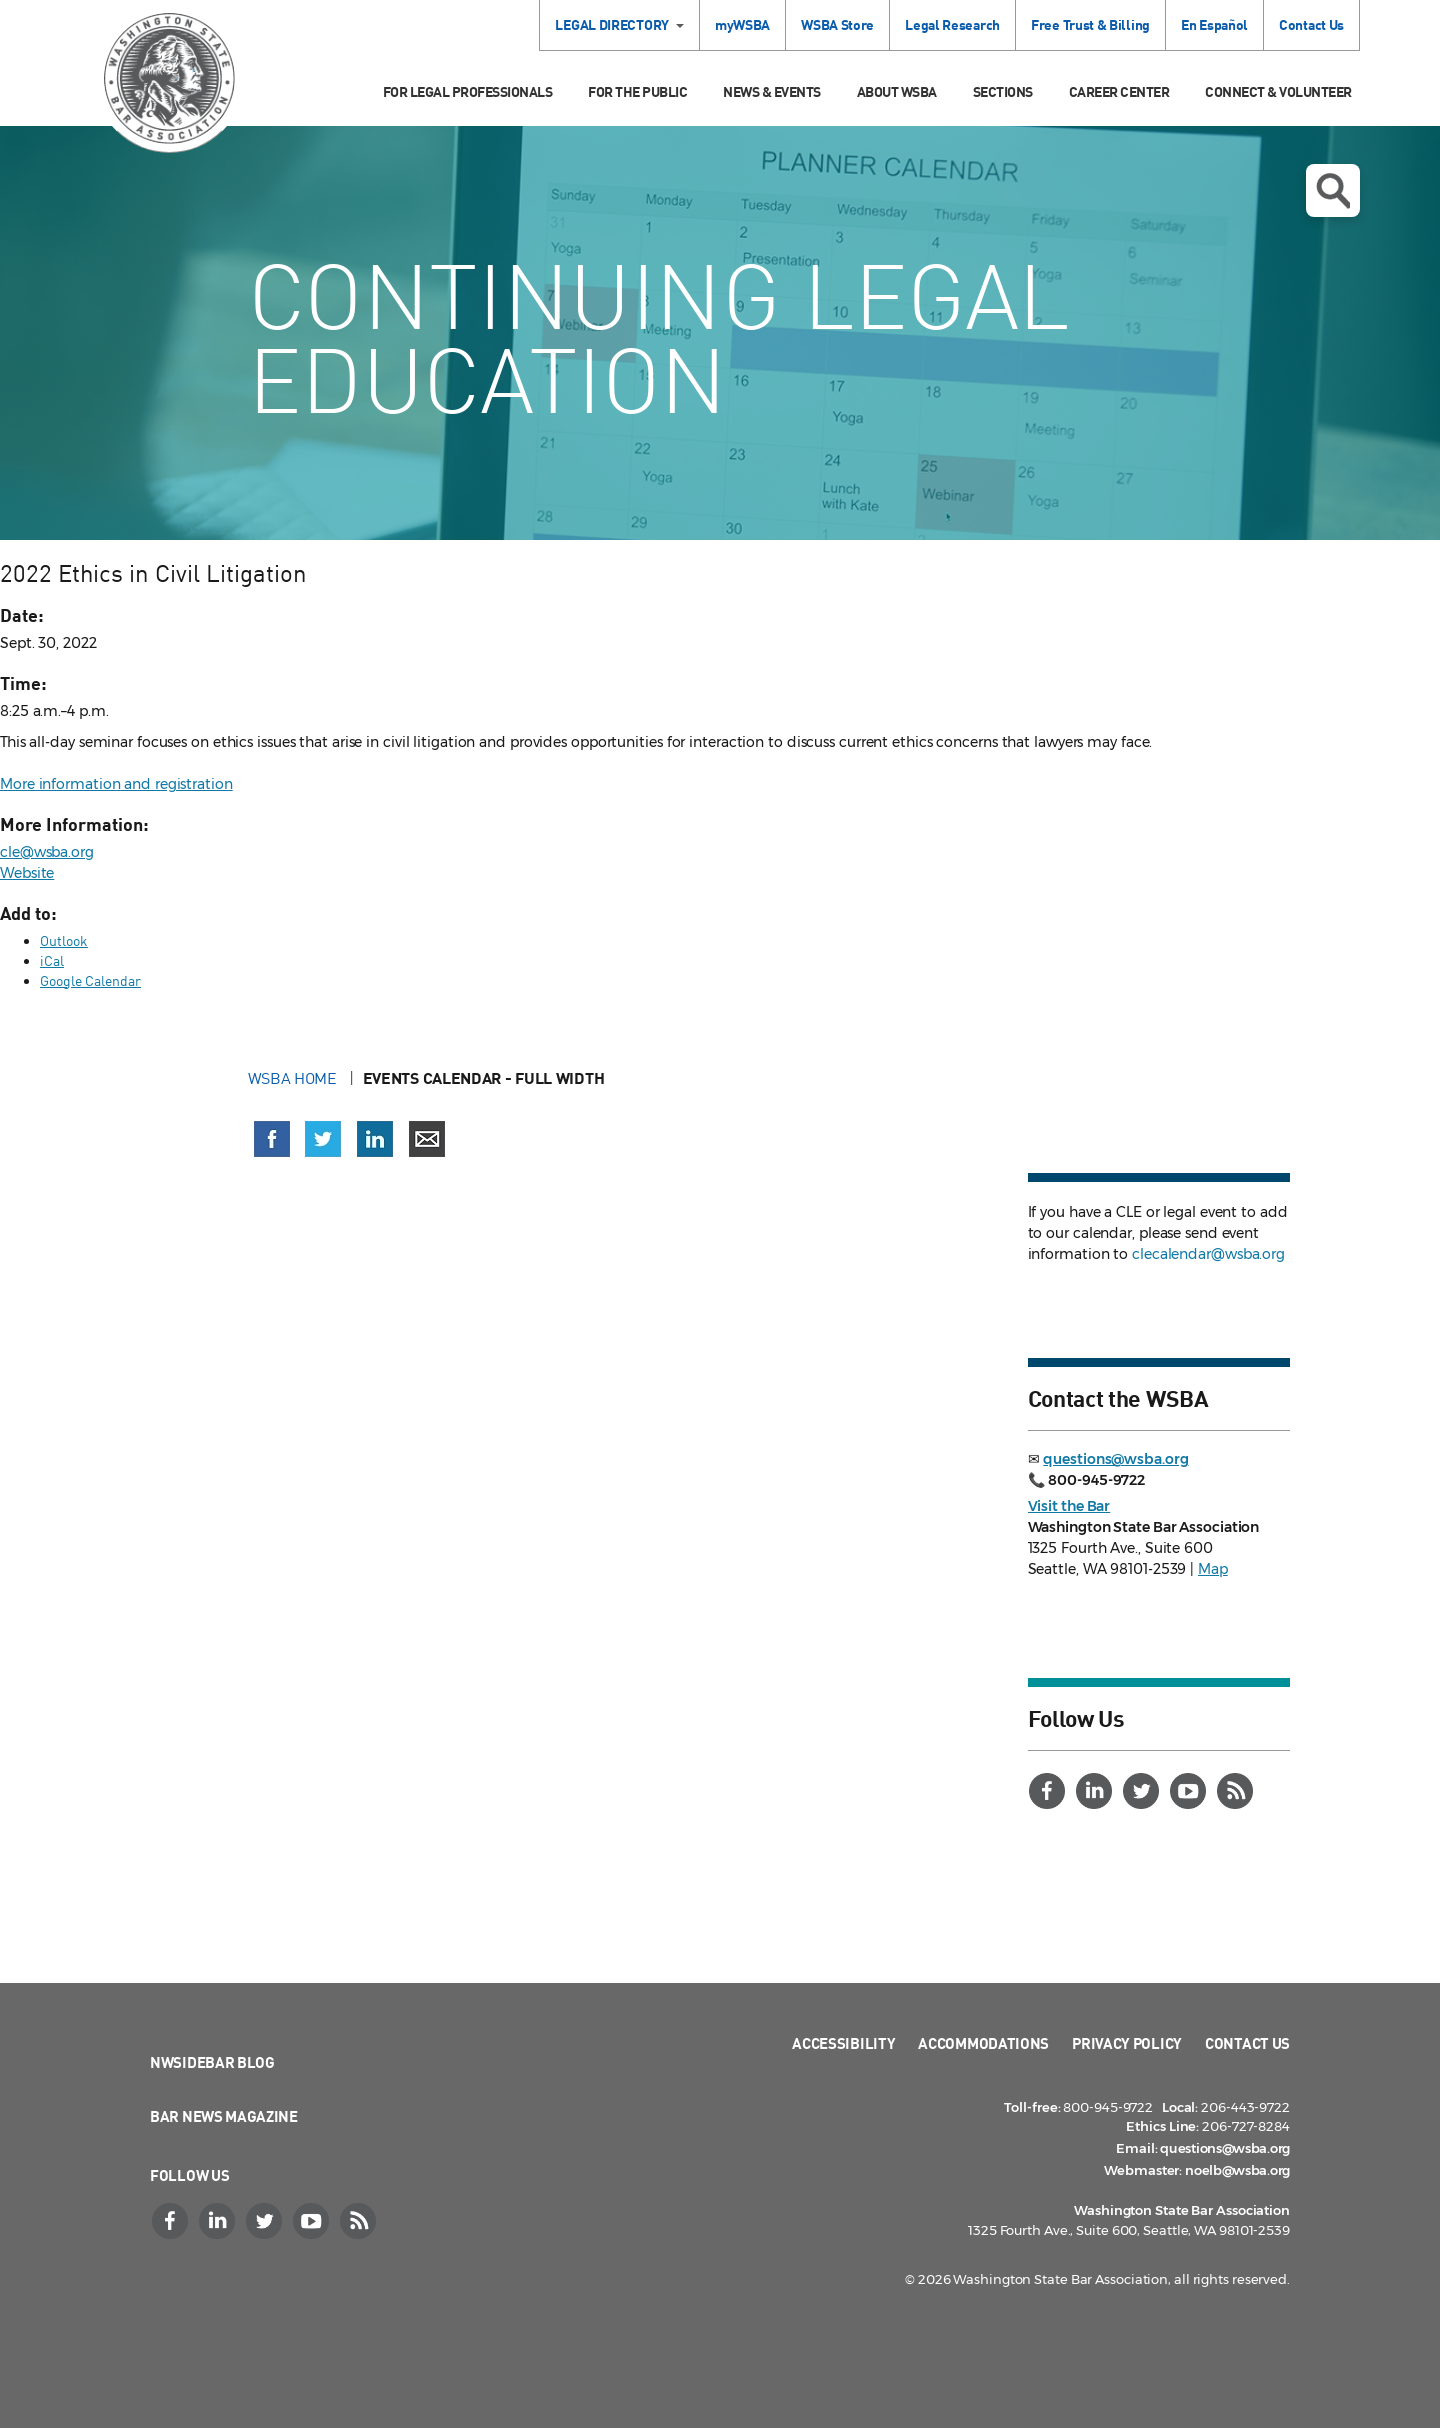 Image resolution: width=1440 pixels, height=2428 pixels. Describe the element at coordinates (1213, 1569) in the screenshot. I see `Map` at that location.